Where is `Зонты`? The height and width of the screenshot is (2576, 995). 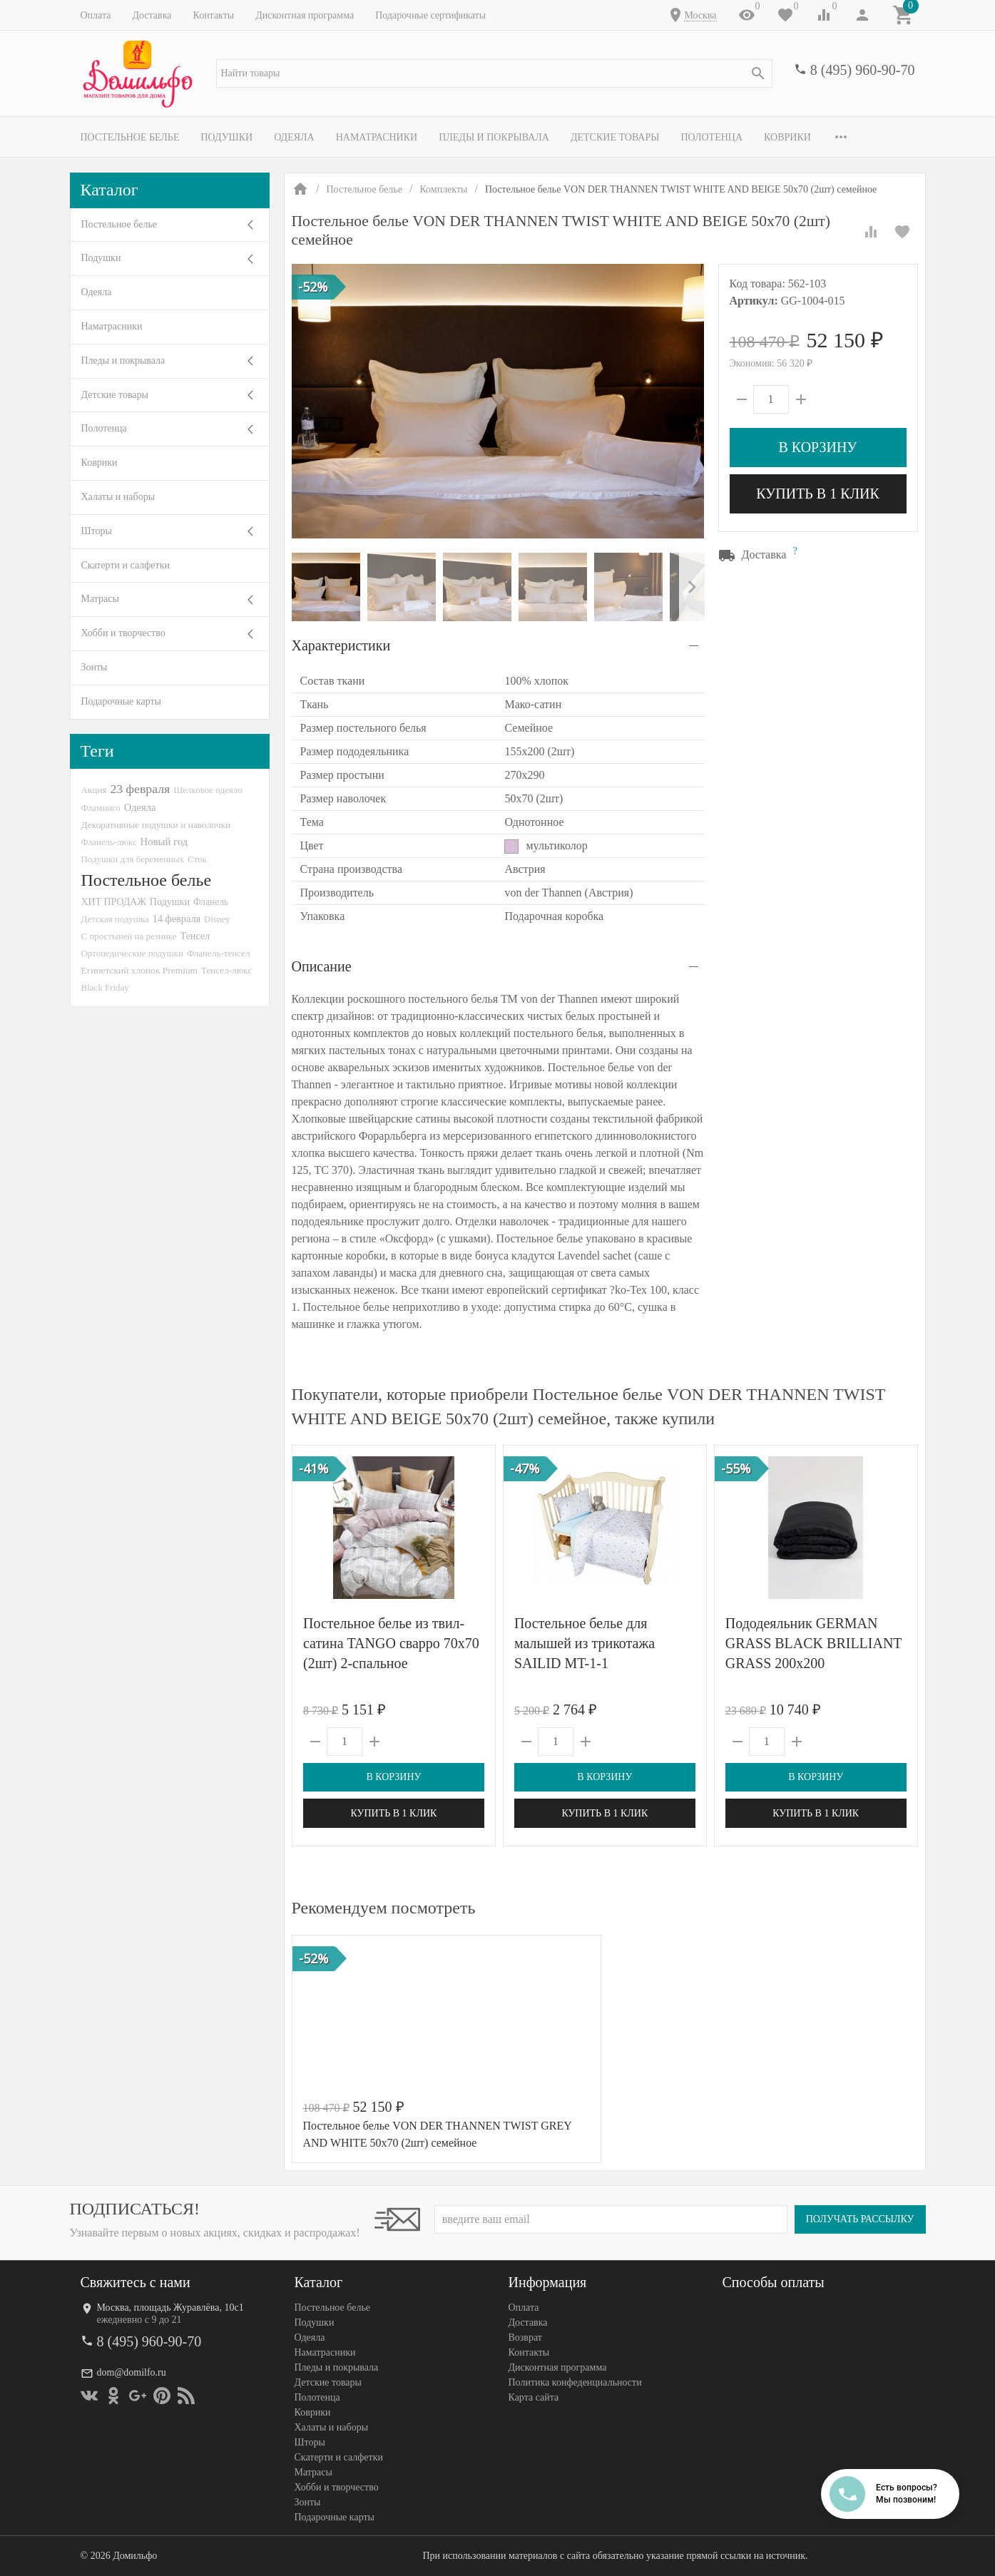 Зонты is located at coordinates (94, 667).